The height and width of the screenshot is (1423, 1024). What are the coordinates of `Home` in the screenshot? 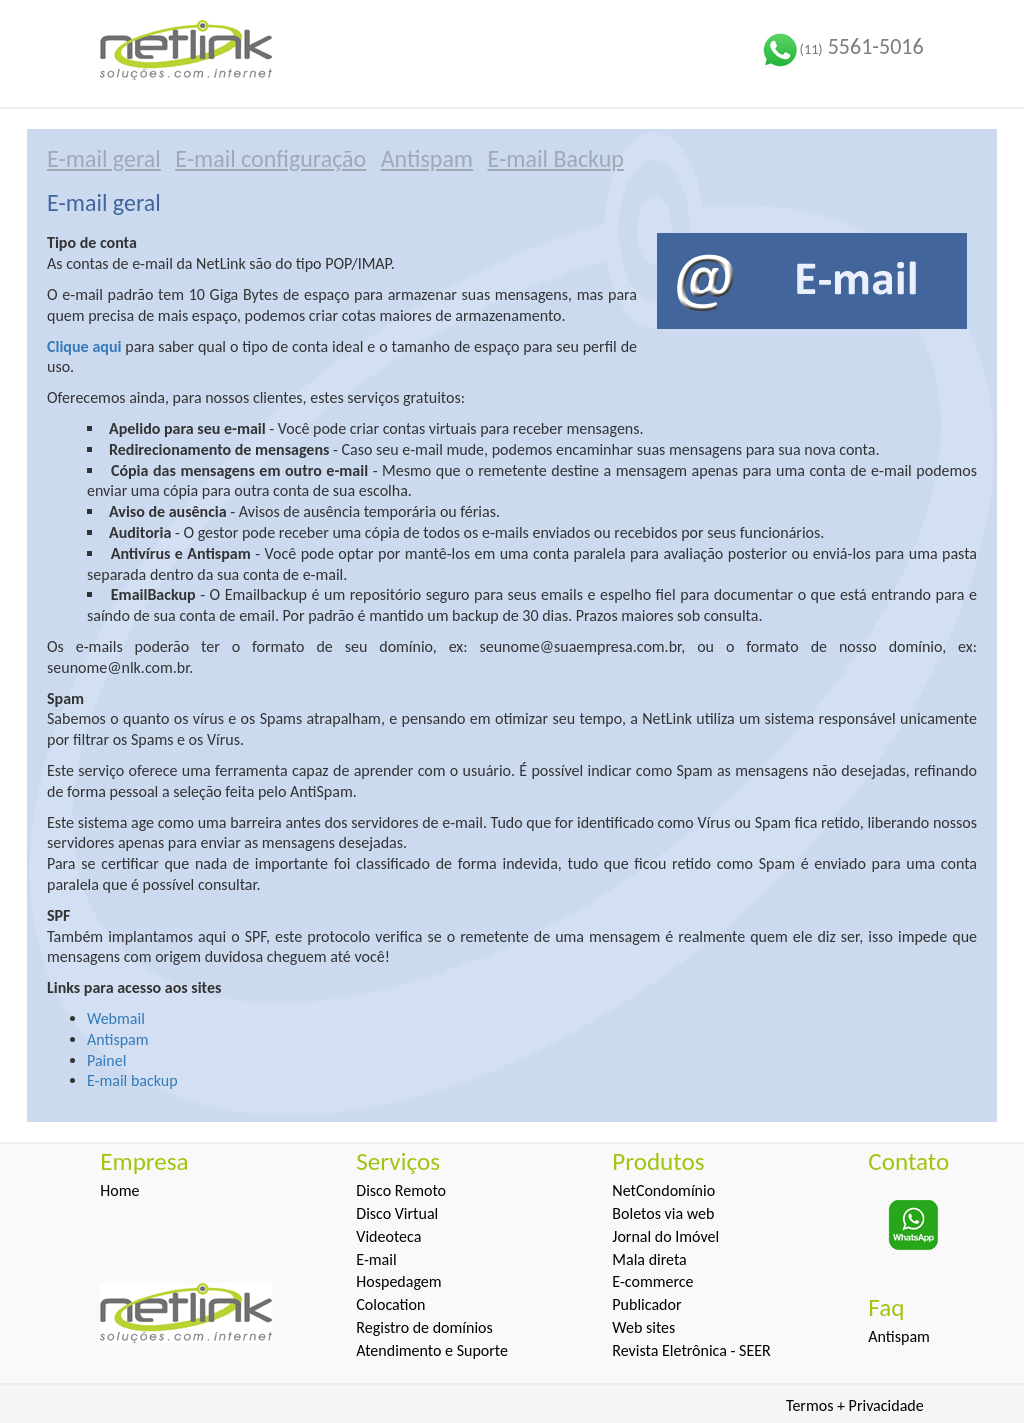 It's located at (119, 1190).